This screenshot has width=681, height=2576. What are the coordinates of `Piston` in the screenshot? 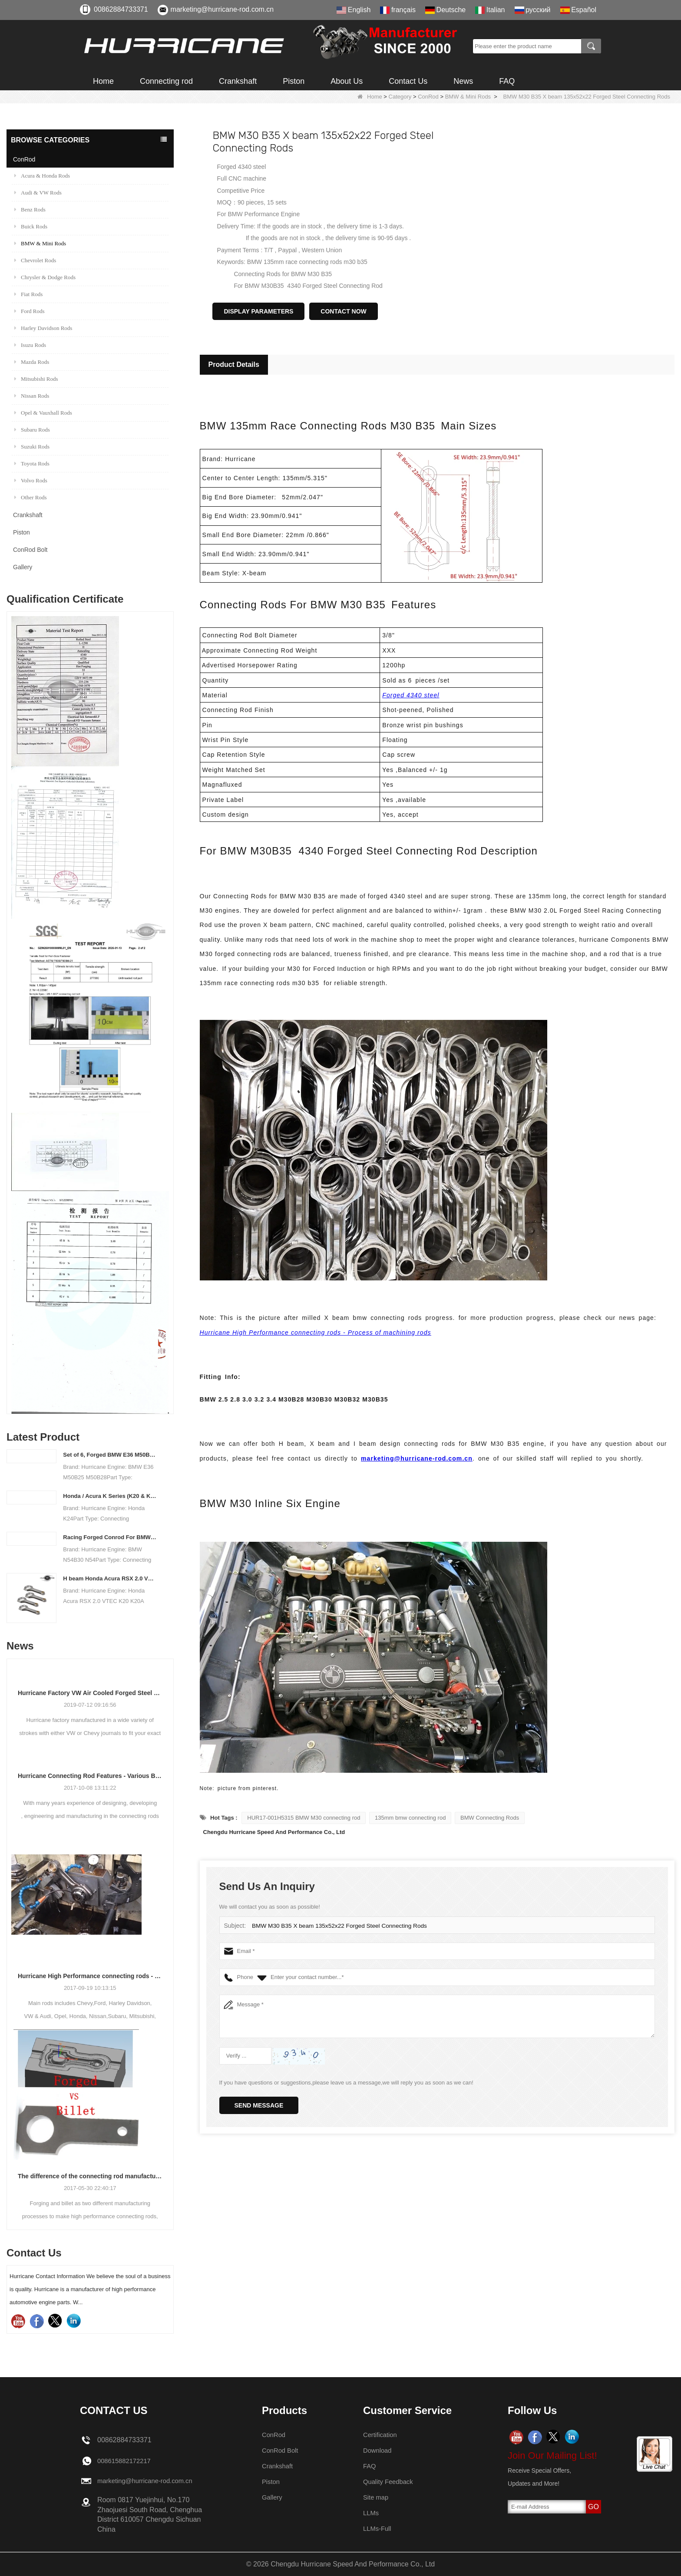 It's located at (293, 81).